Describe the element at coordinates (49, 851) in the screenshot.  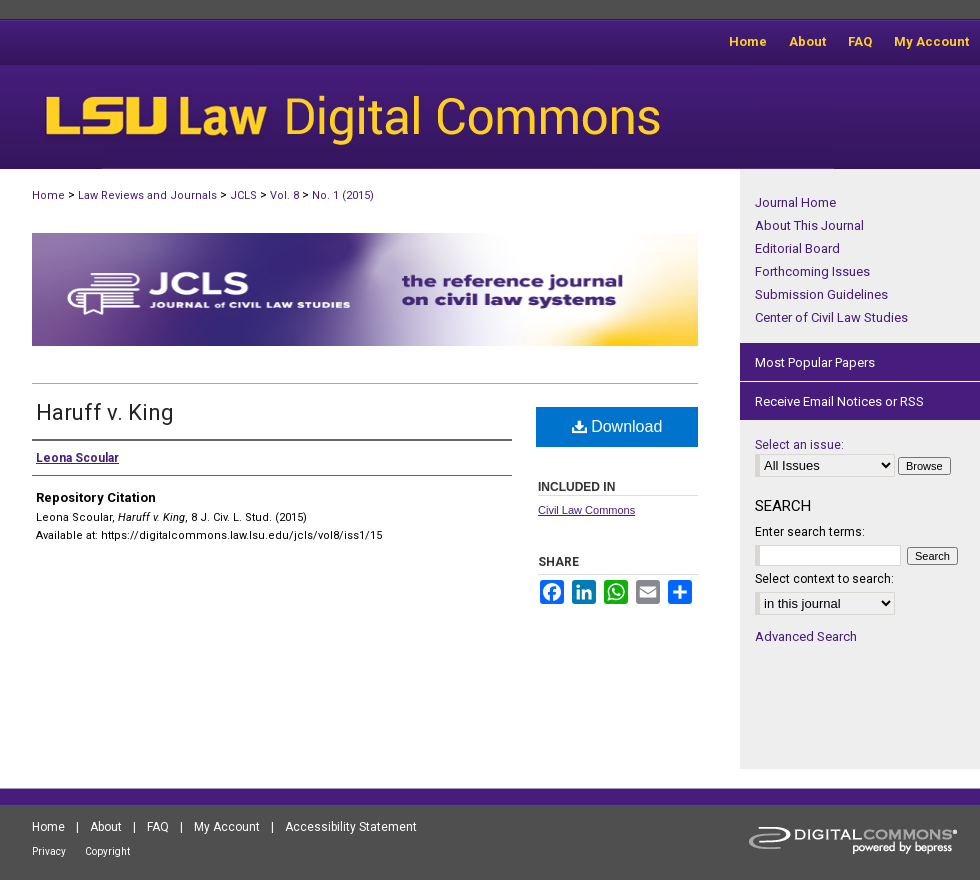
I see `Privacy` at that location.